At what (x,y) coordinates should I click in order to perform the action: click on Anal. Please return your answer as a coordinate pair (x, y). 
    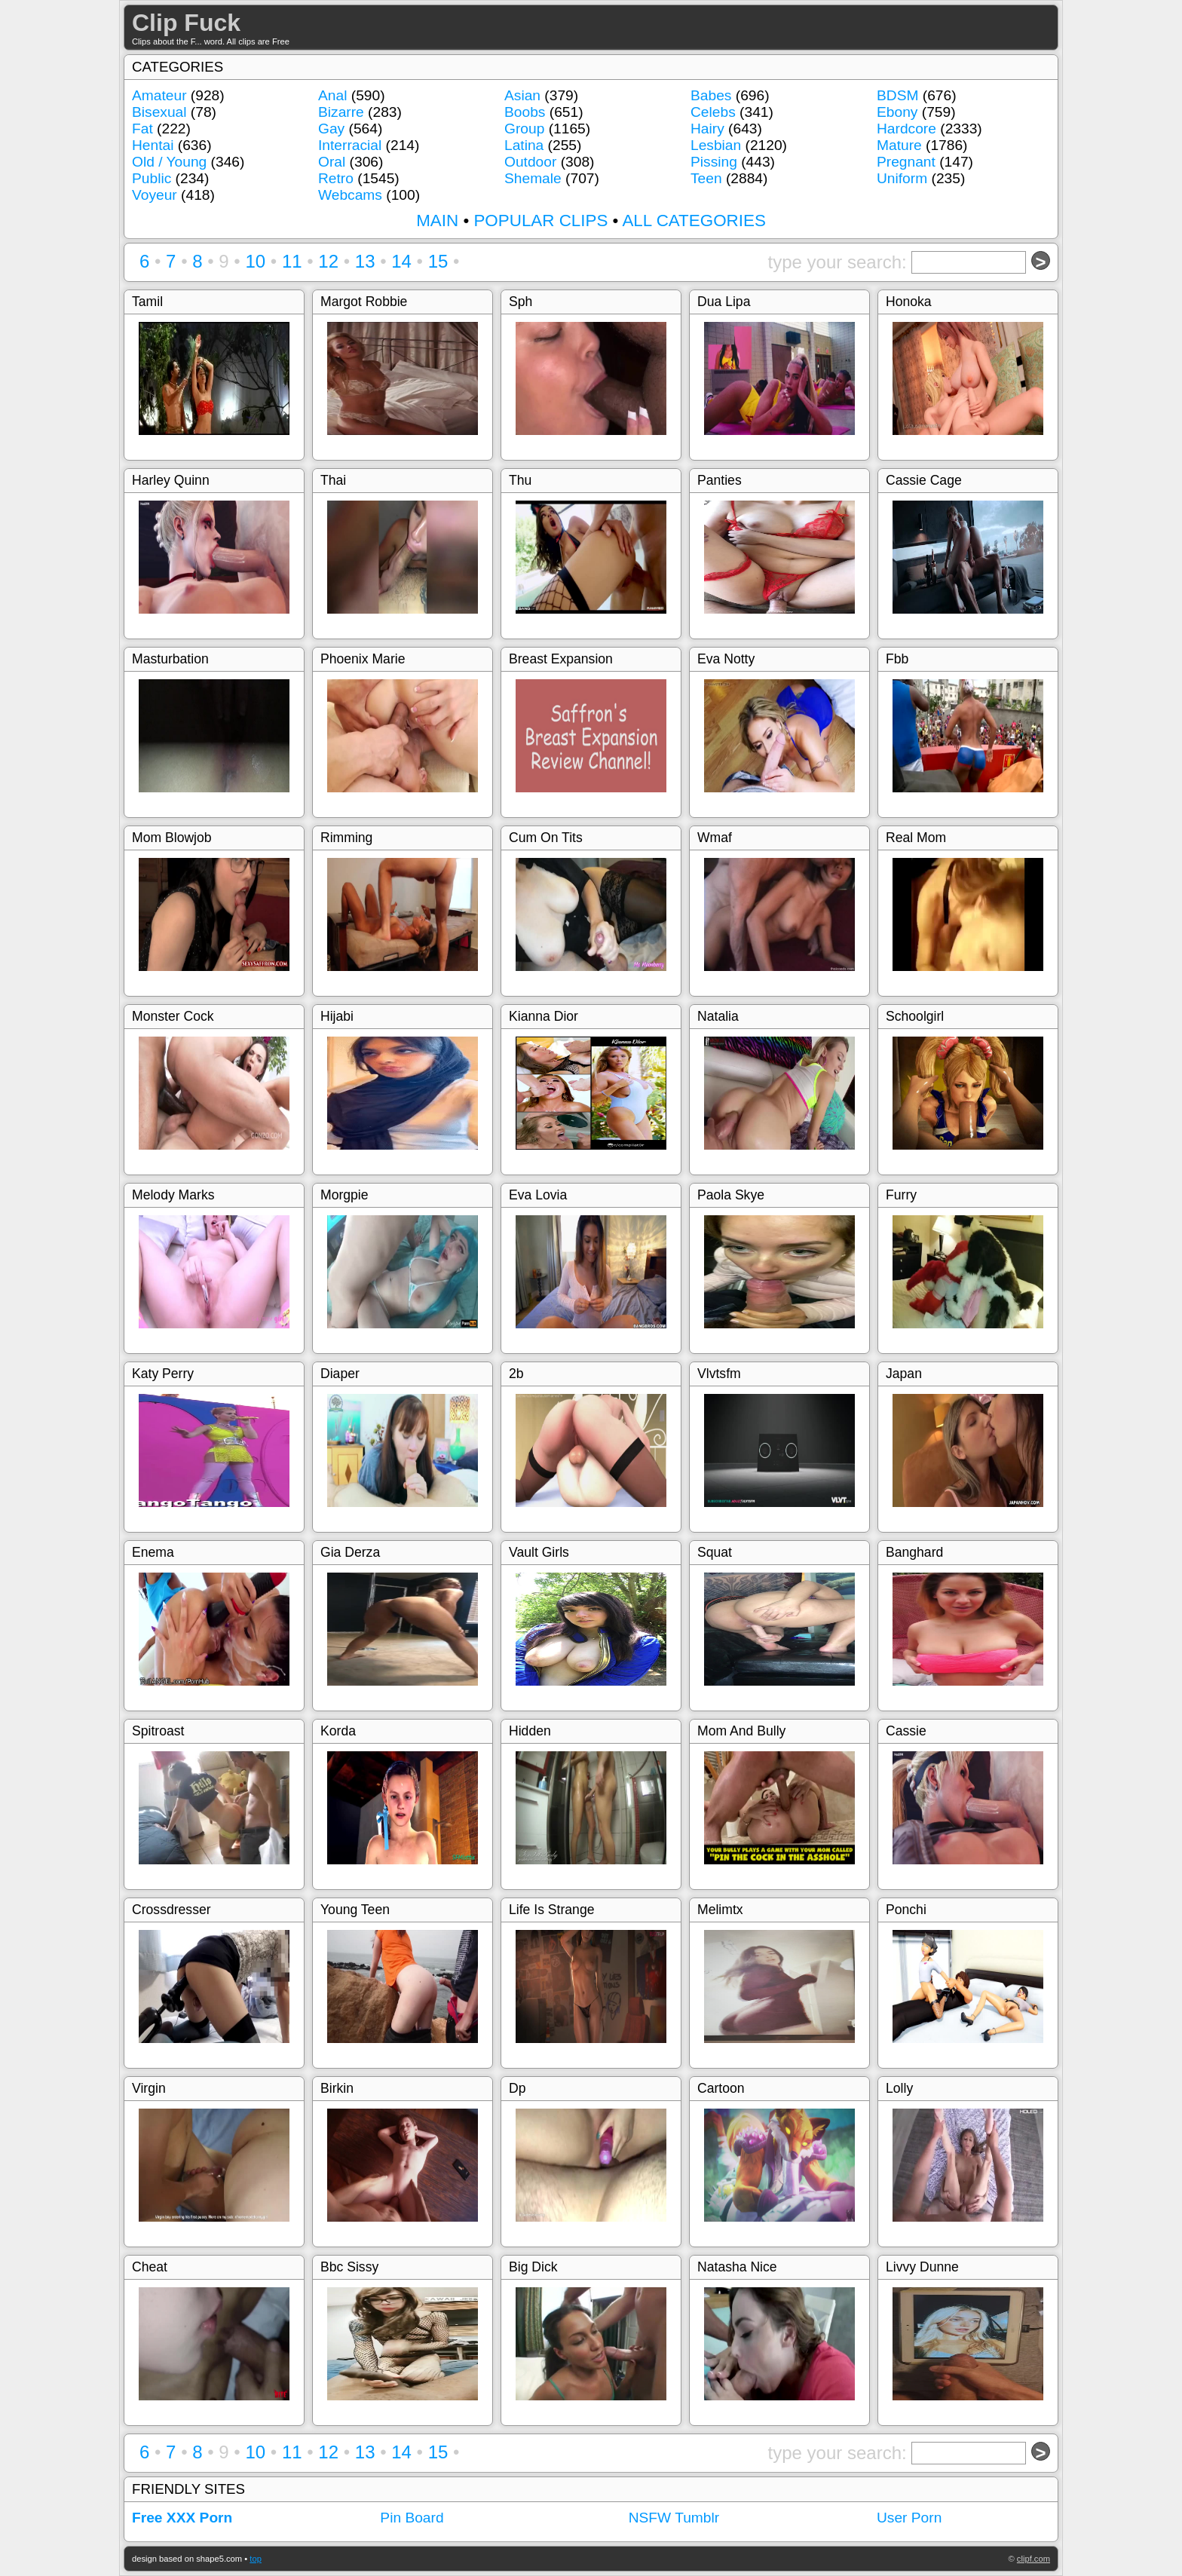
    Looking at the image, I should click on (332, 95).